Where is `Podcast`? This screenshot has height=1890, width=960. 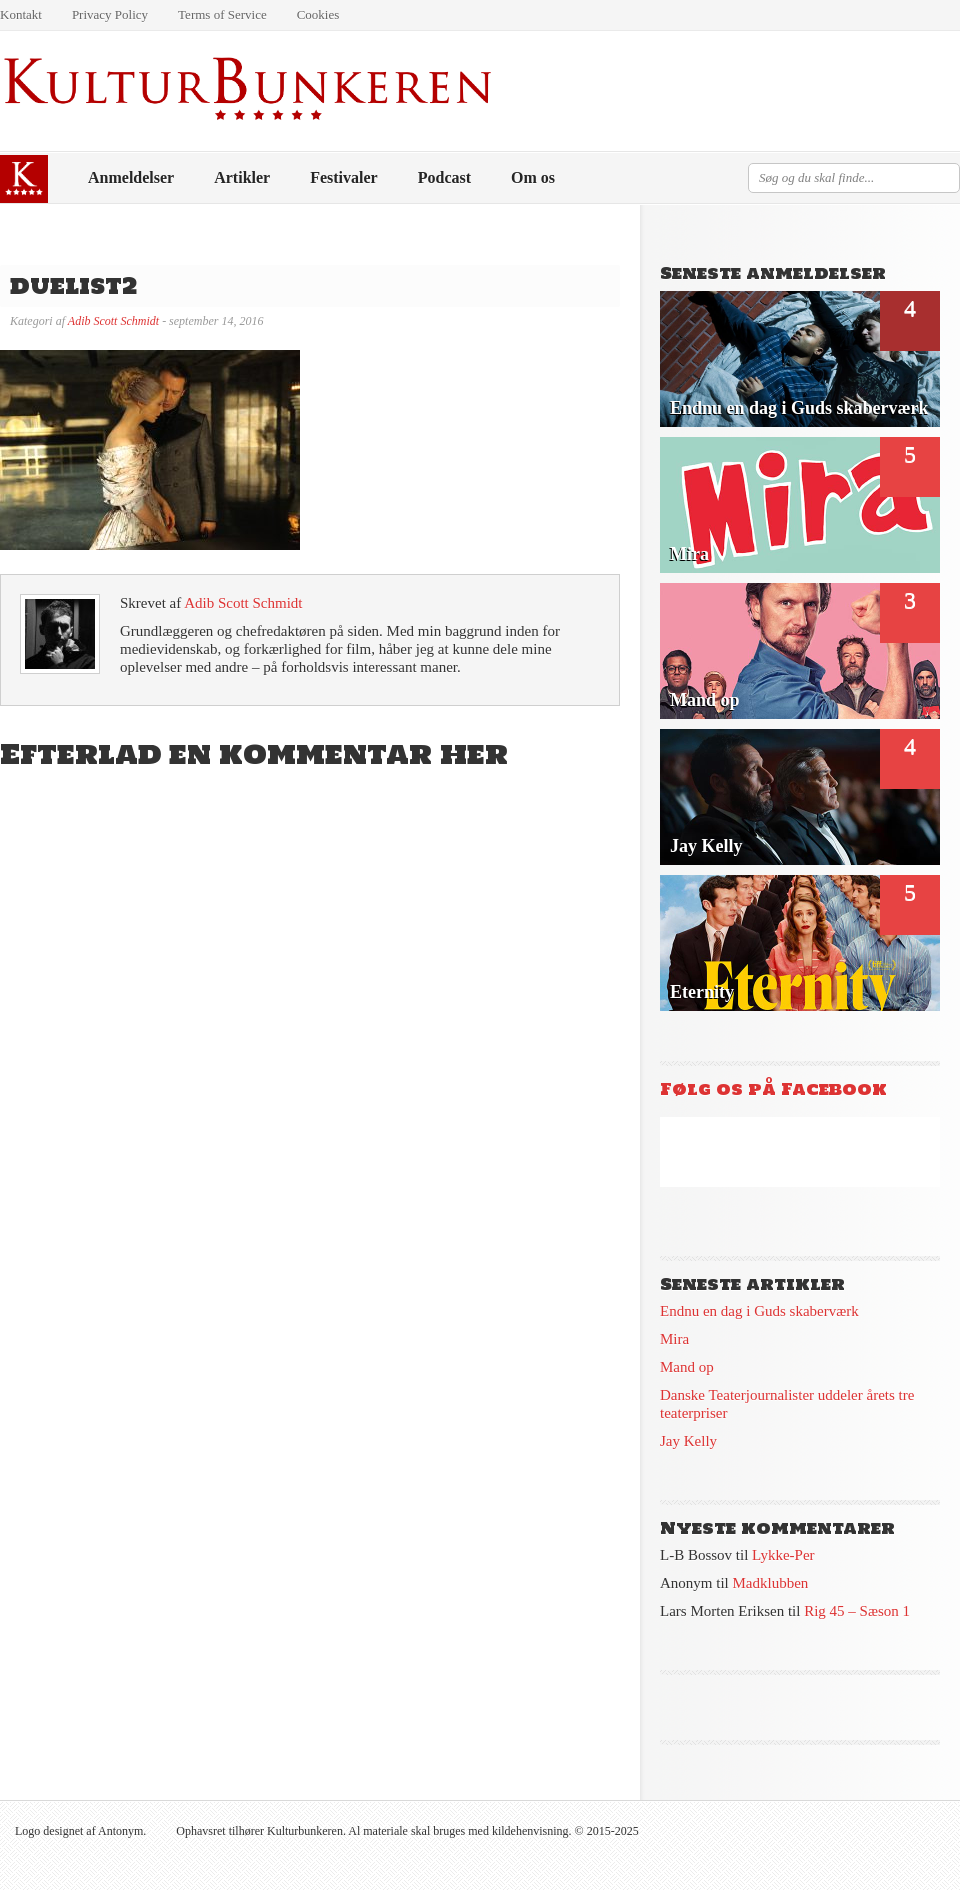
Podcast is located at coordinates (444, 177).